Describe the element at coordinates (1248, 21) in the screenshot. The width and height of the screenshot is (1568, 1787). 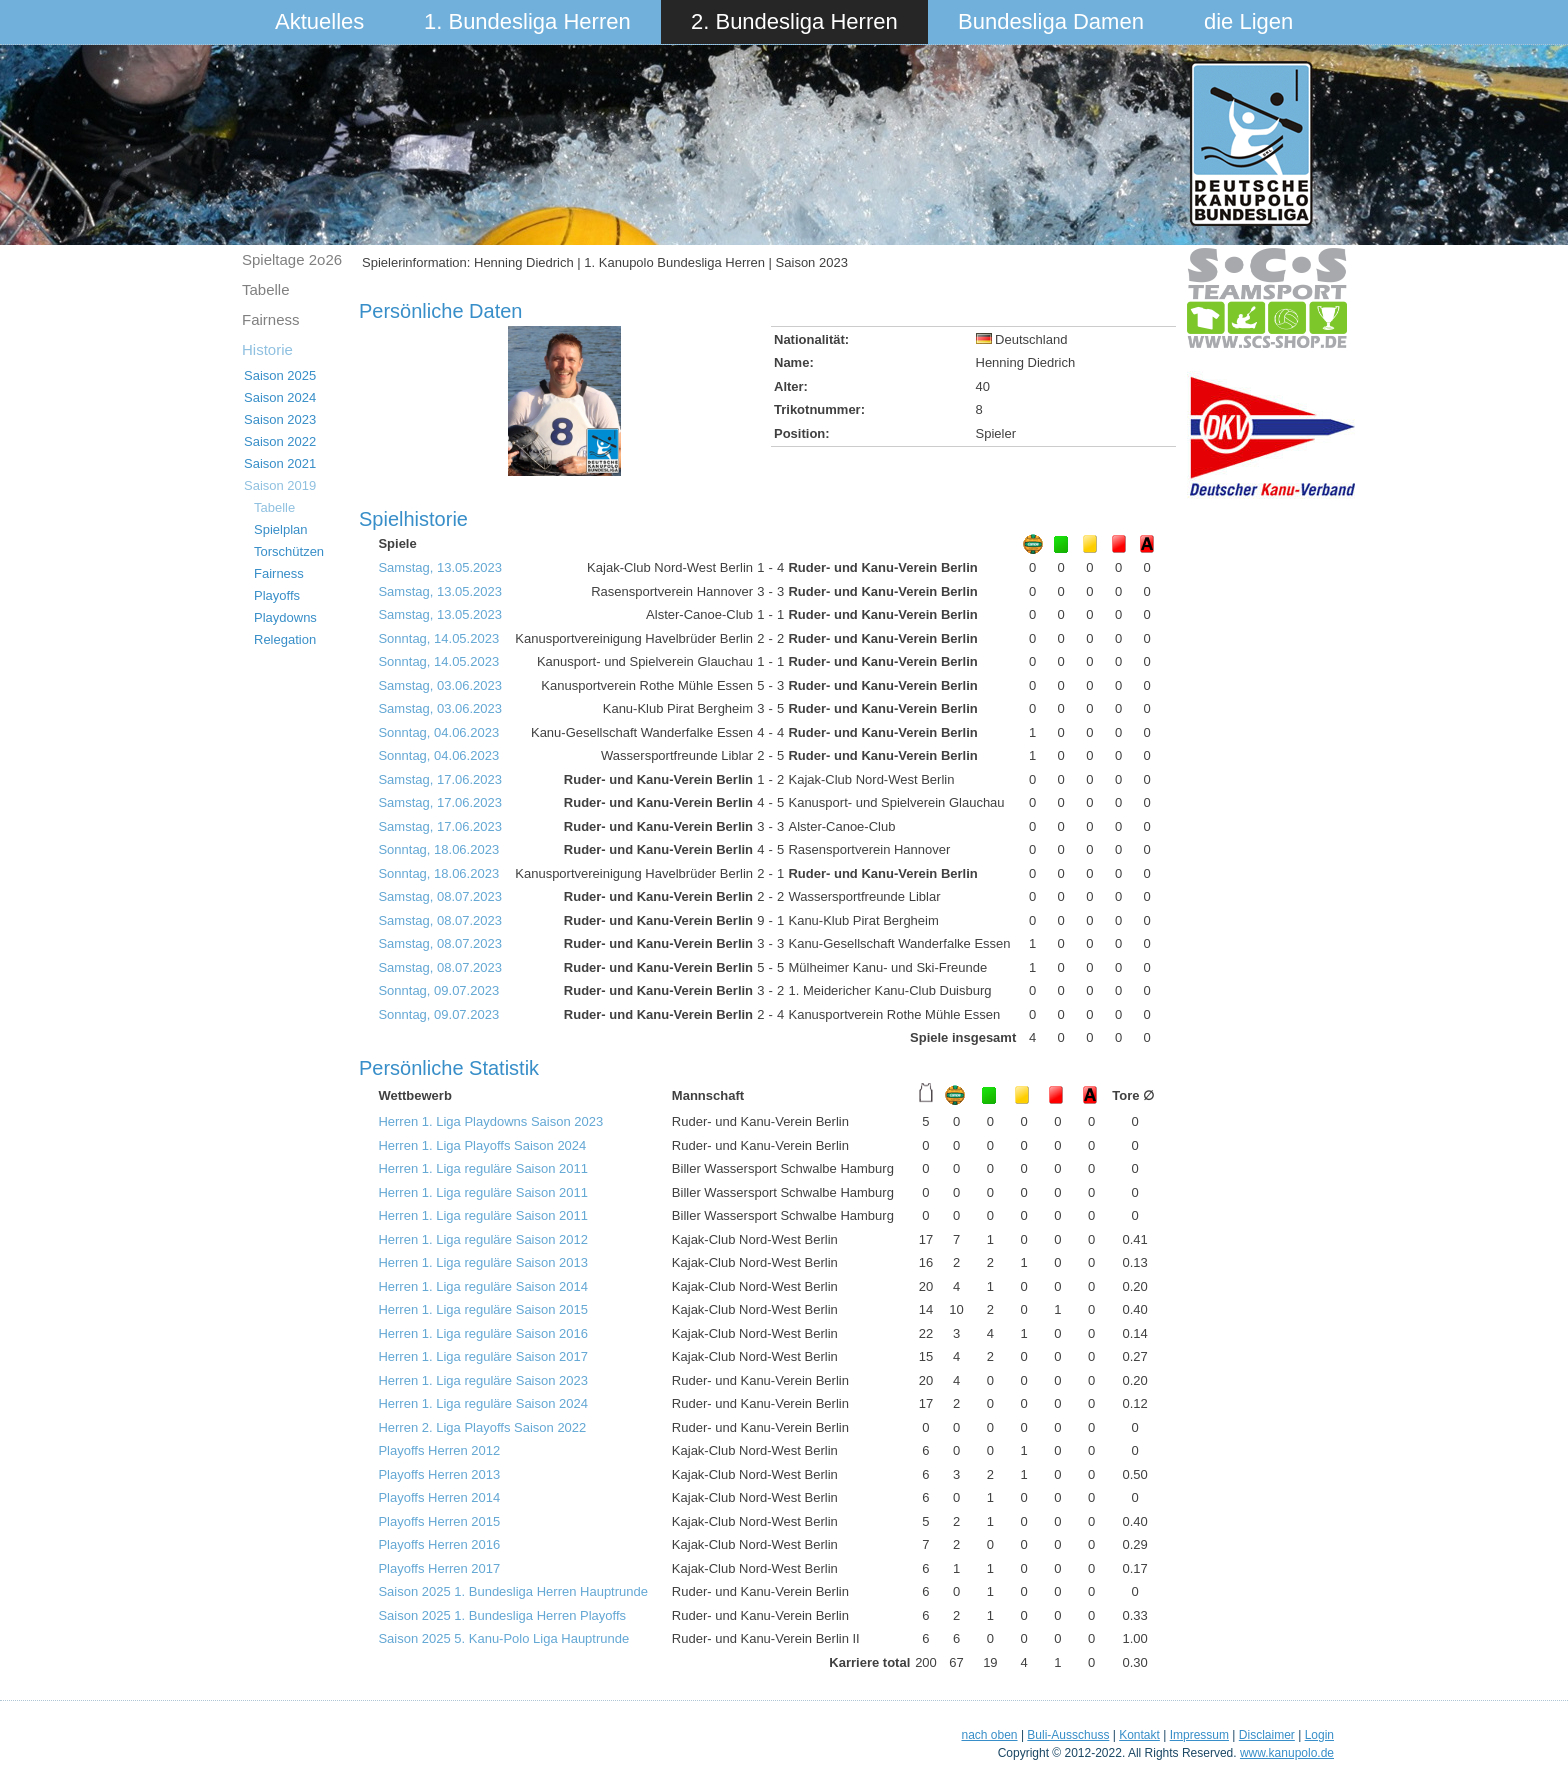
I see `die Ligen` at that location.